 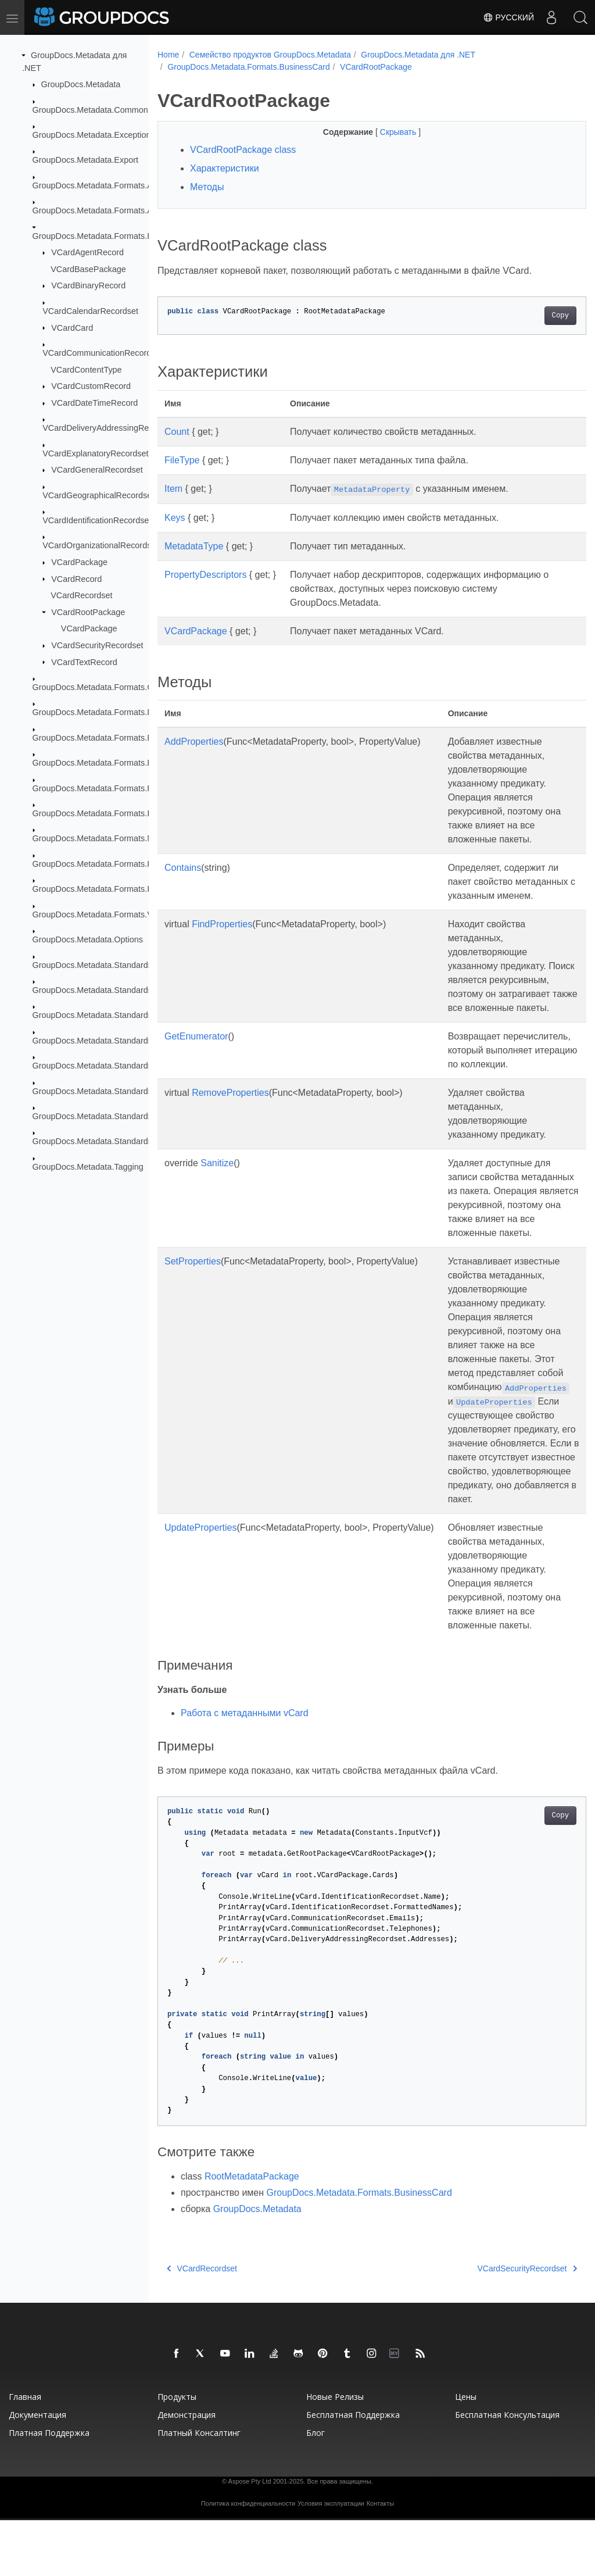 I want to click on GroupDocs.Metadata.Formats.Peer2Peer, so click(x=110, y=864).